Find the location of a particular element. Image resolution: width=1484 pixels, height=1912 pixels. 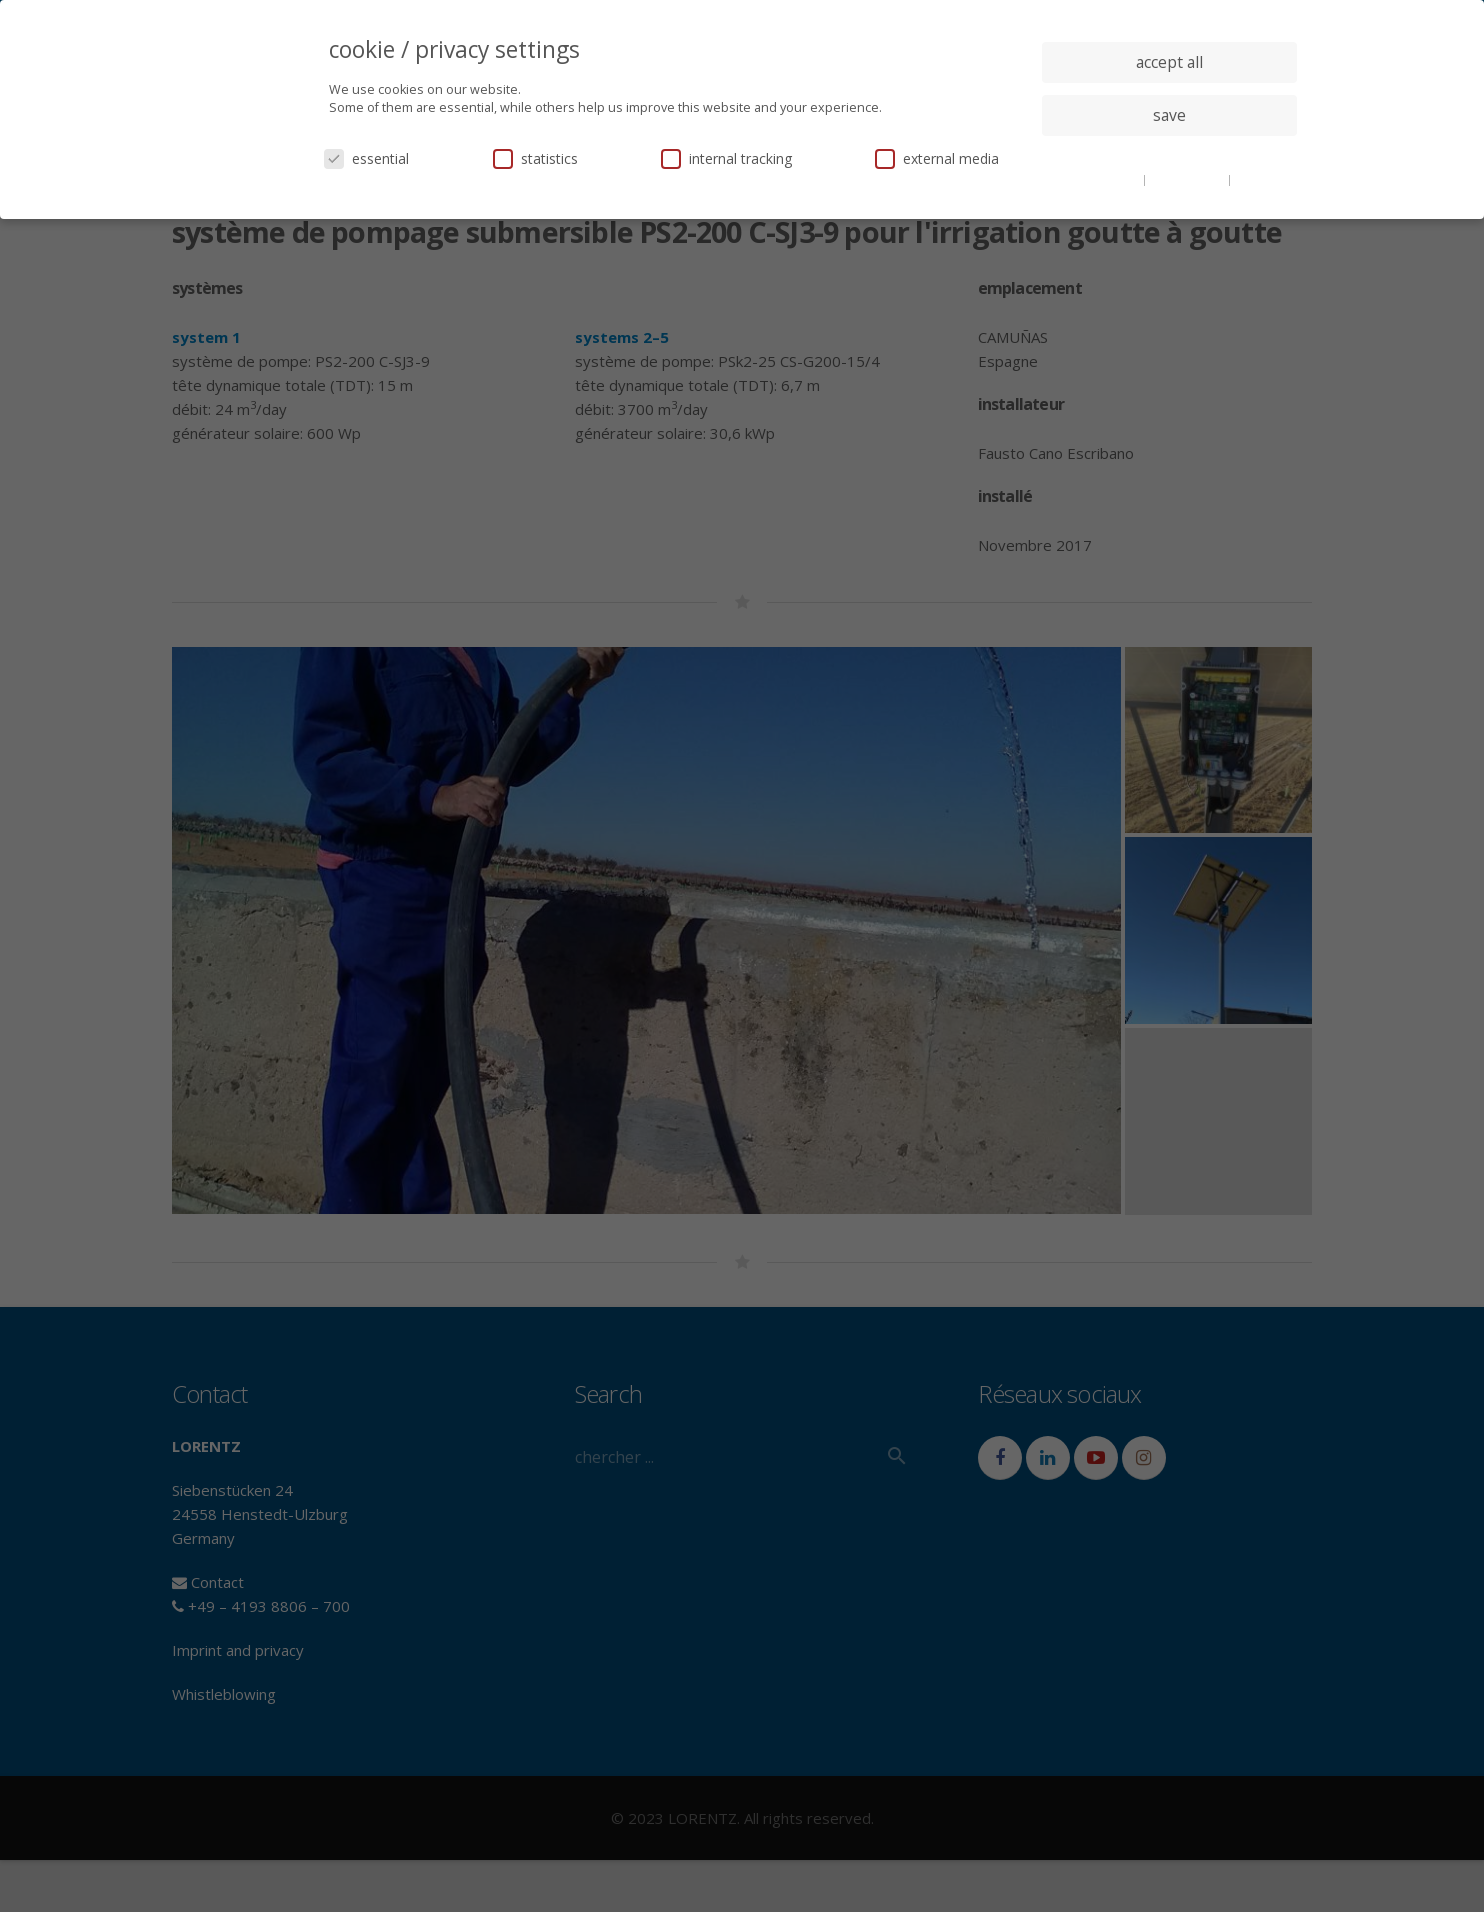

external media is located at coordinates (937, 158).